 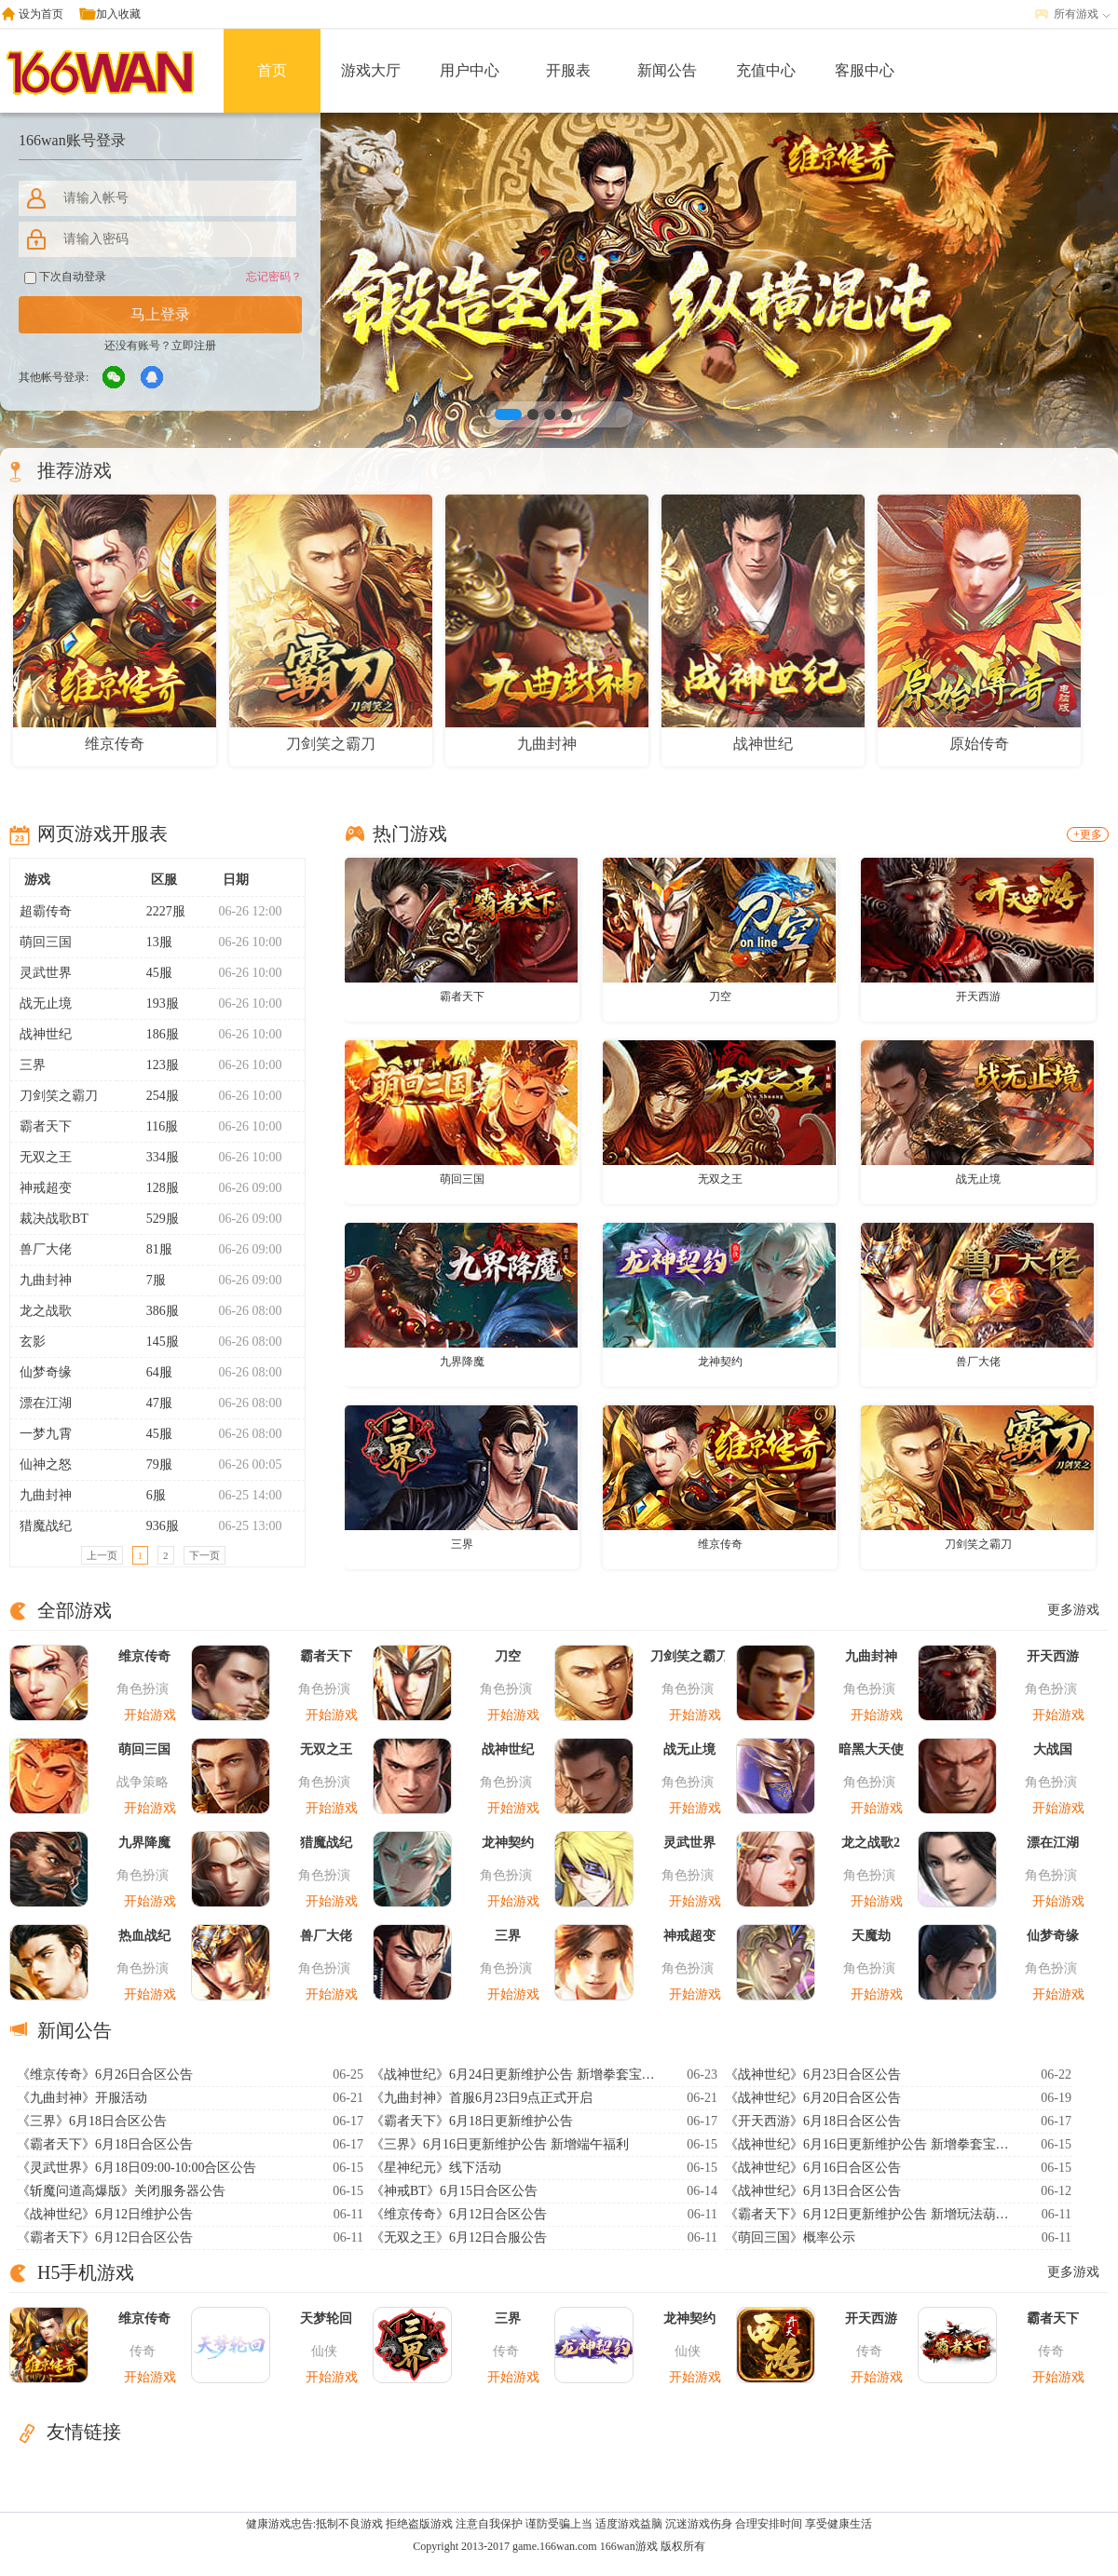 I want to click on 《九曲封神》首服6月23日9点正式开启, so click(x=482, y=2098).